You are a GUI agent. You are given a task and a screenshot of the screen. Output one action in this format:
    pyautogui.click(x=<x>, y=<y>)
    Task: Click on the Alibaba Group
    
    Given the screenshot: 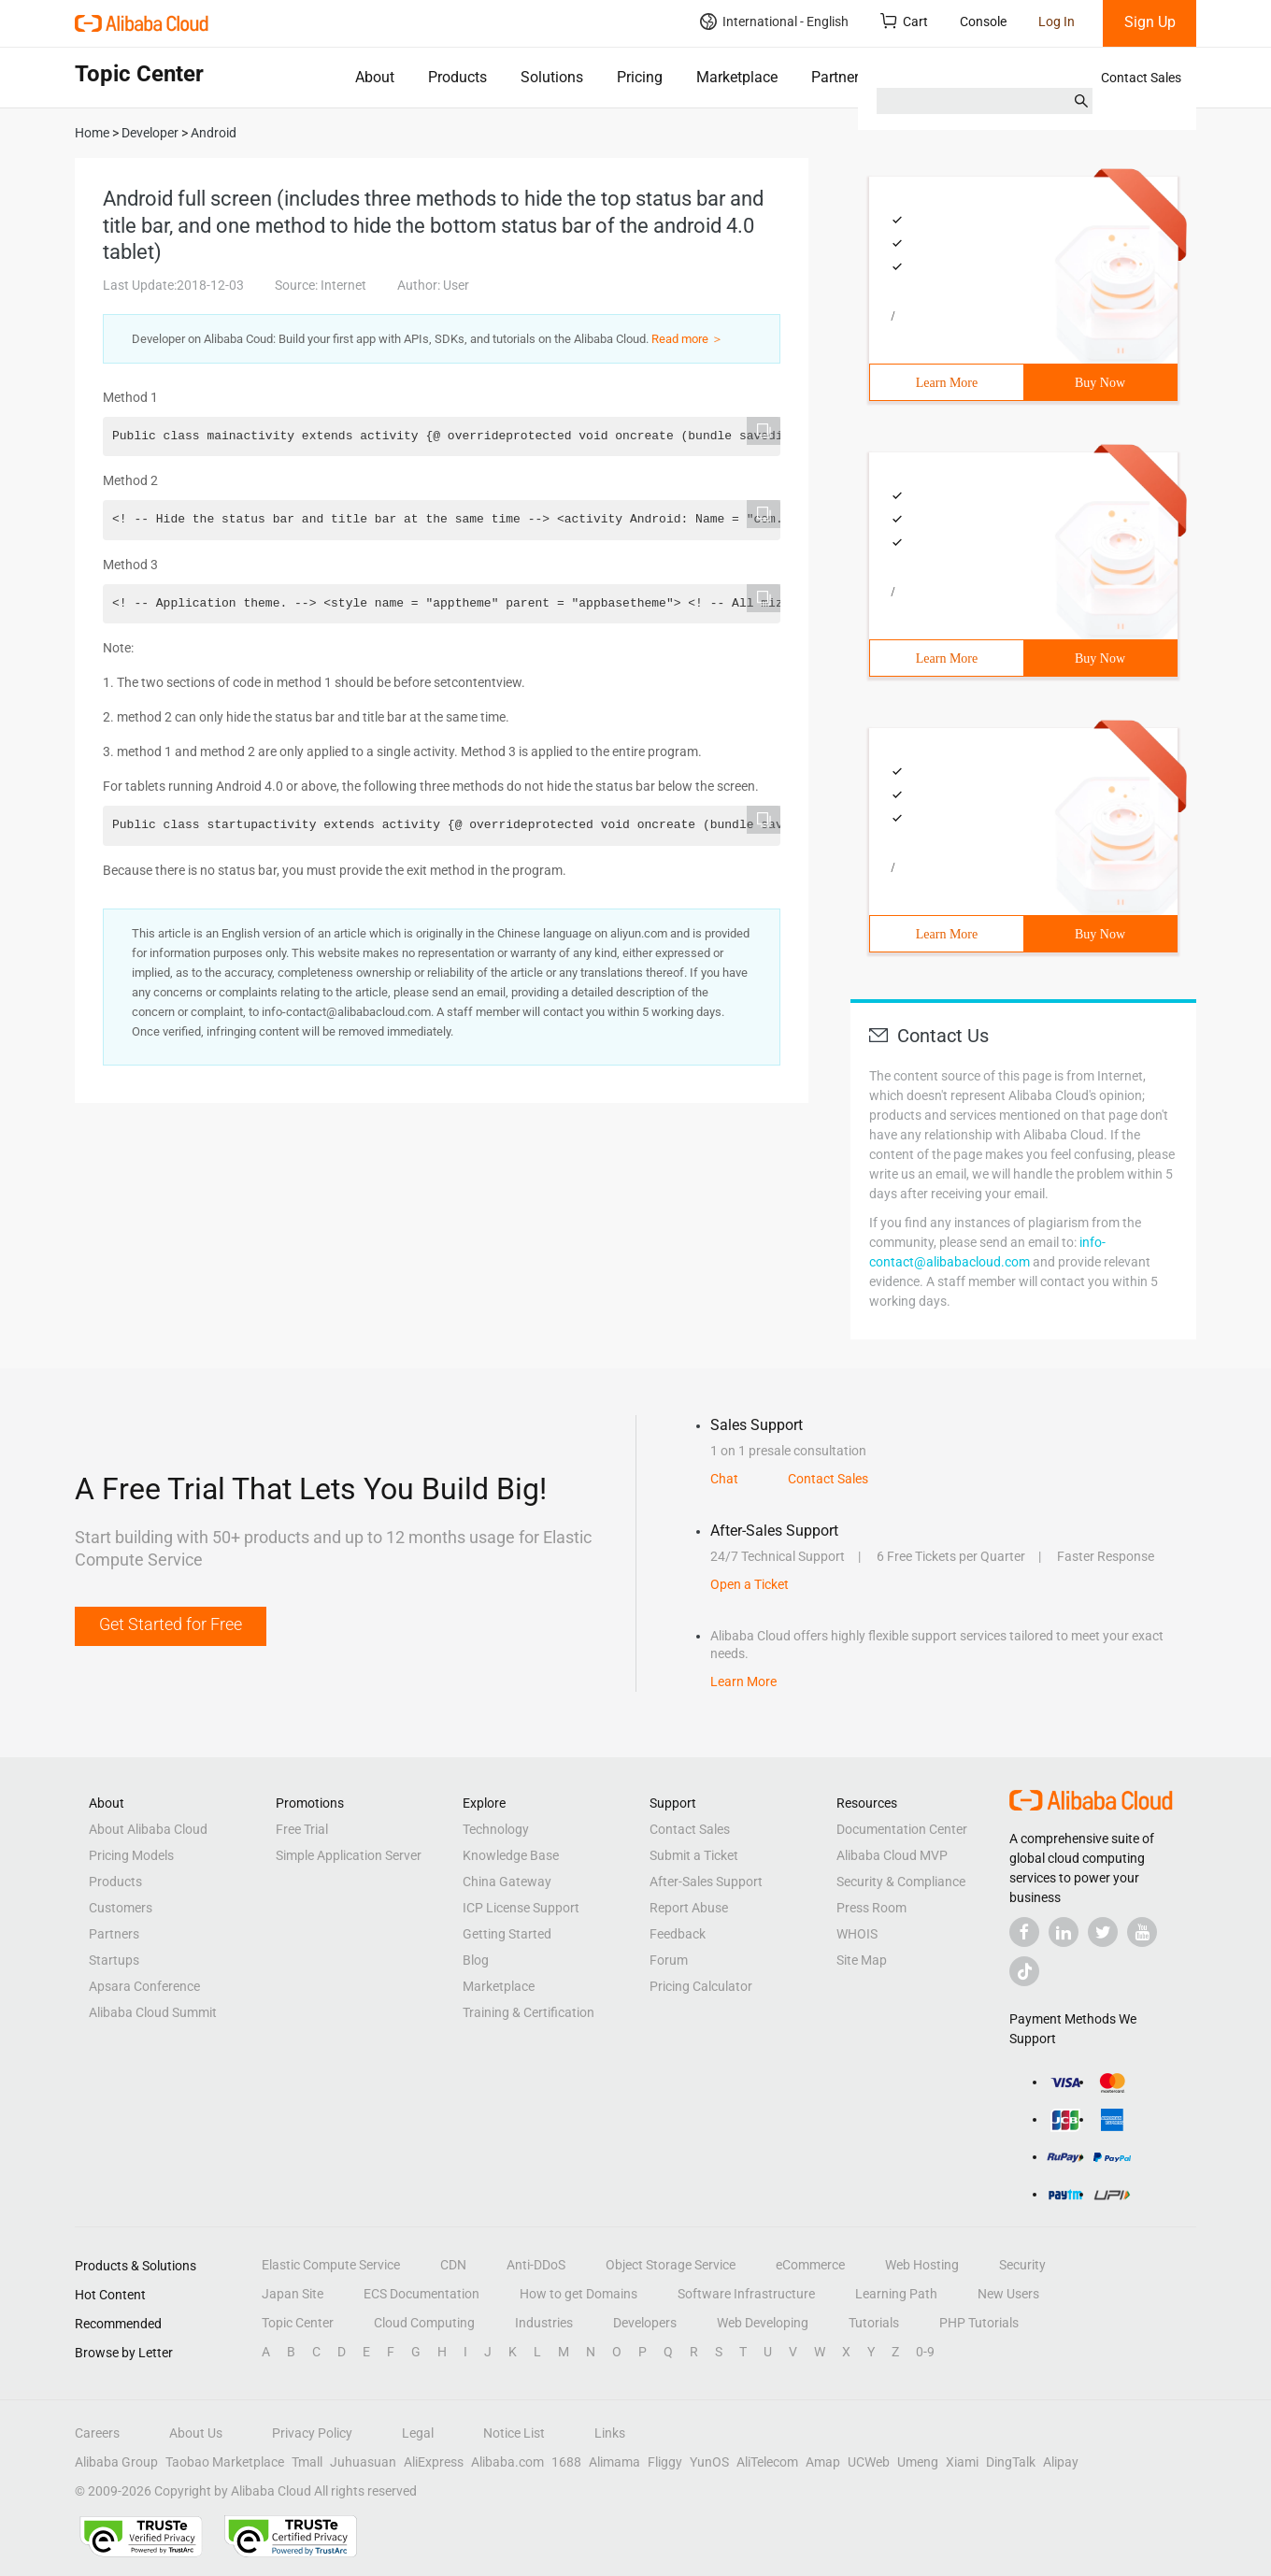 What is the action you would take?
    pyautogui.click(x=116, y=2461)
    